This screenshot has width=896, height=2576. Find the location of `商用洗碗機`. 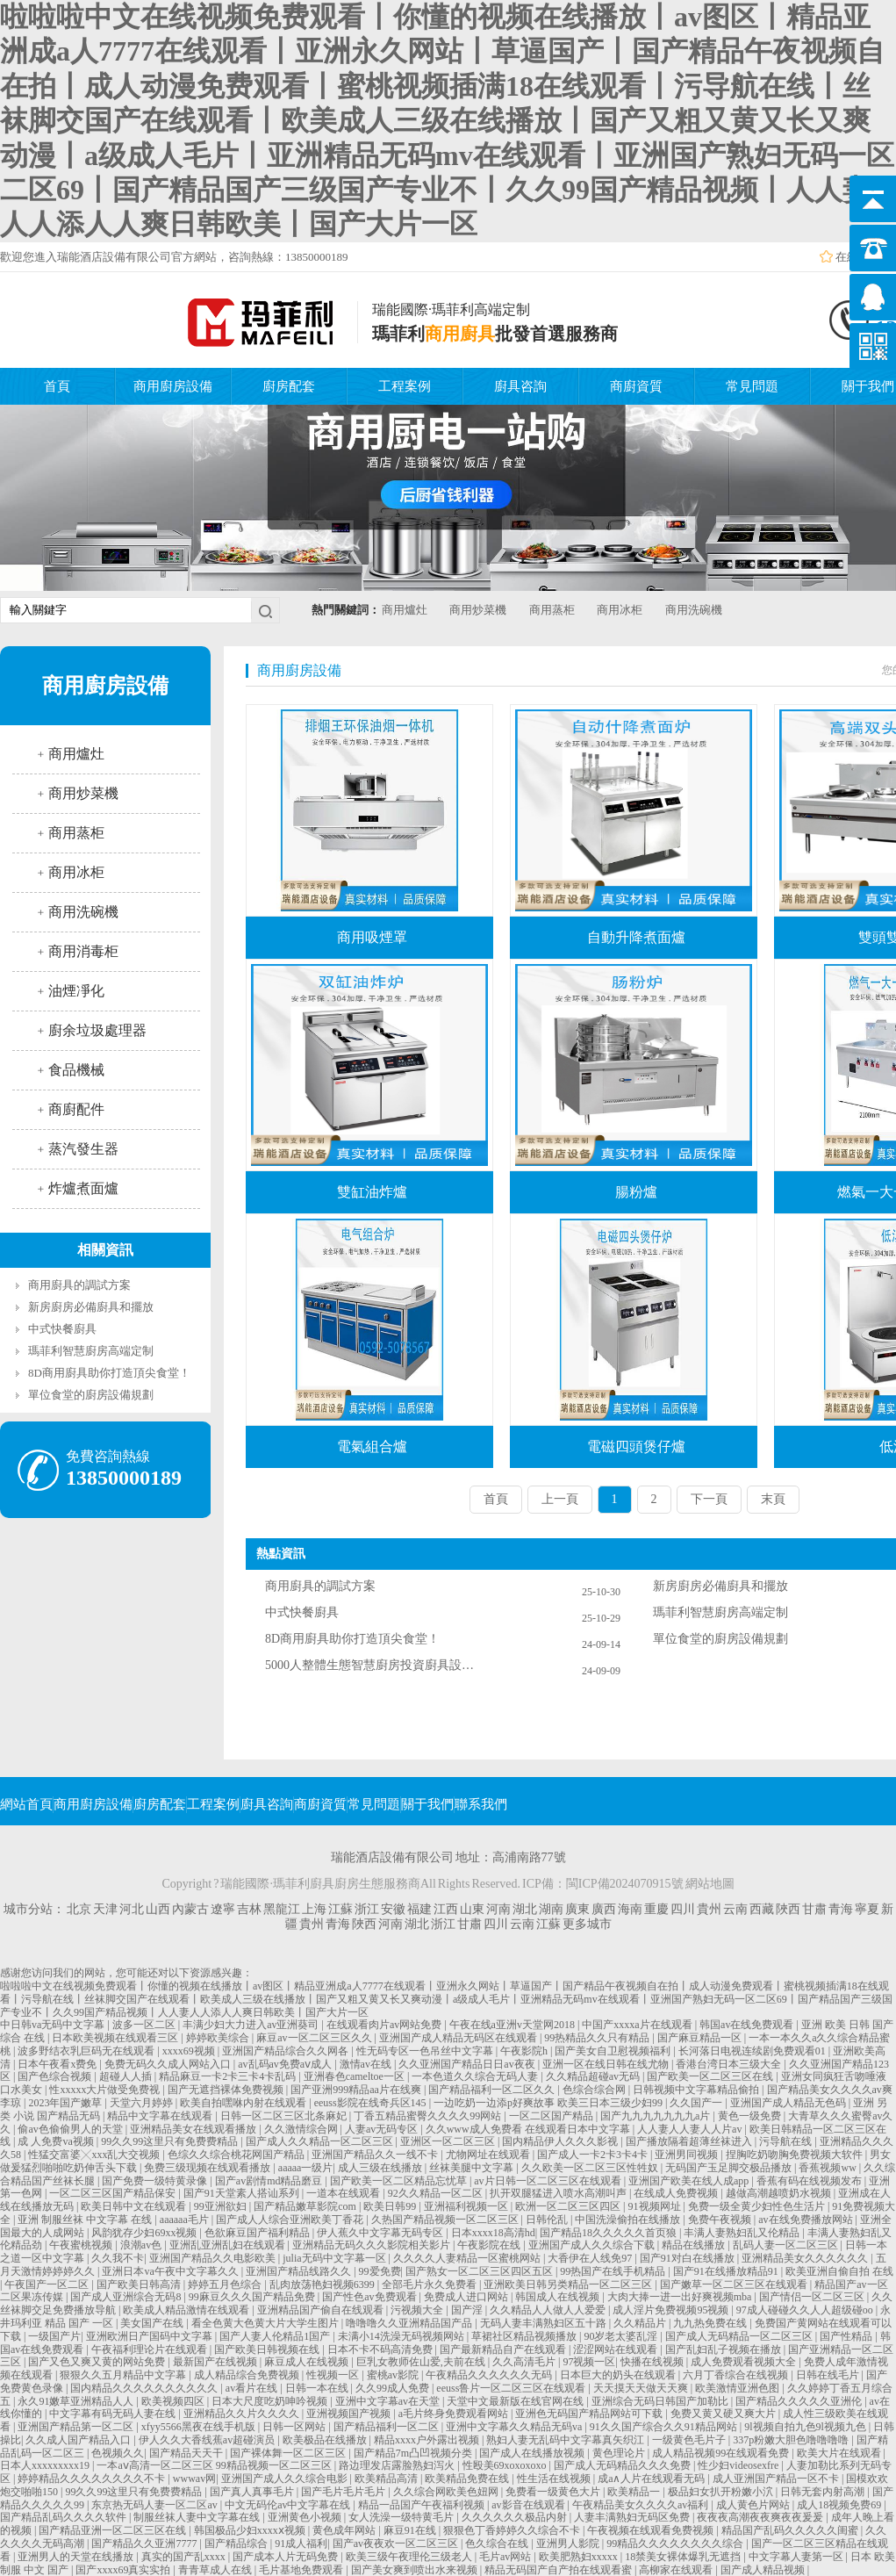

商用洗碗機 is located at coordinates (693, 609).